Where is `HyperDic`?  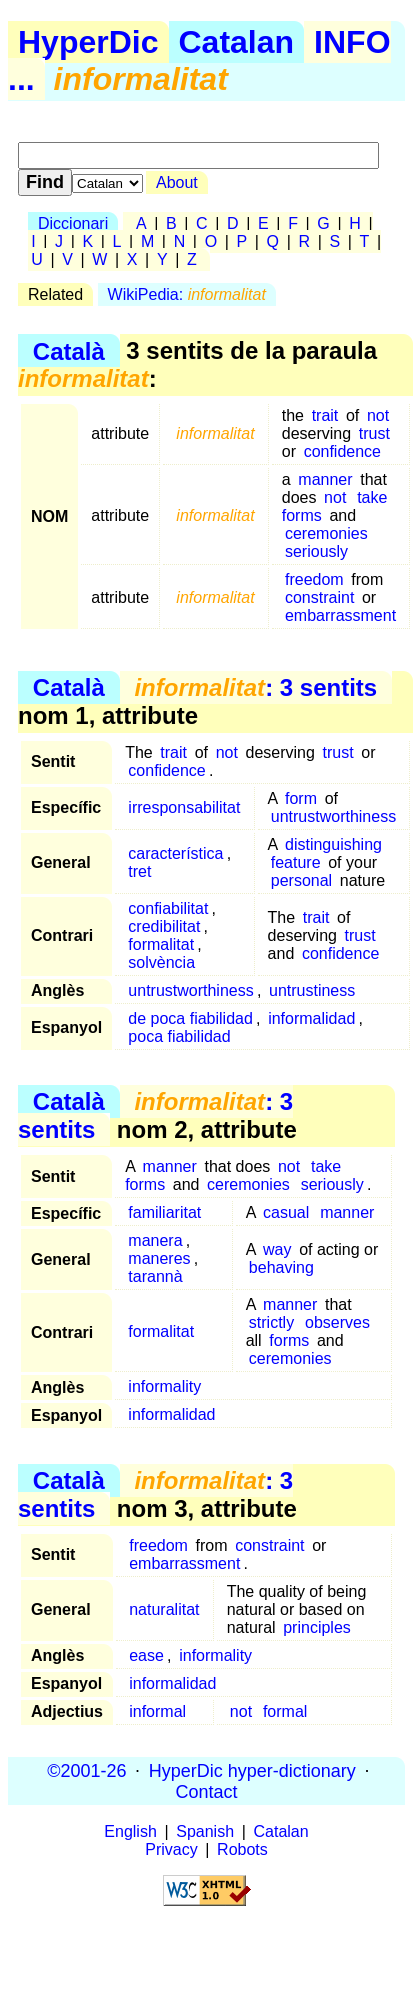 HyperDic is located at coordinates (88, 42).